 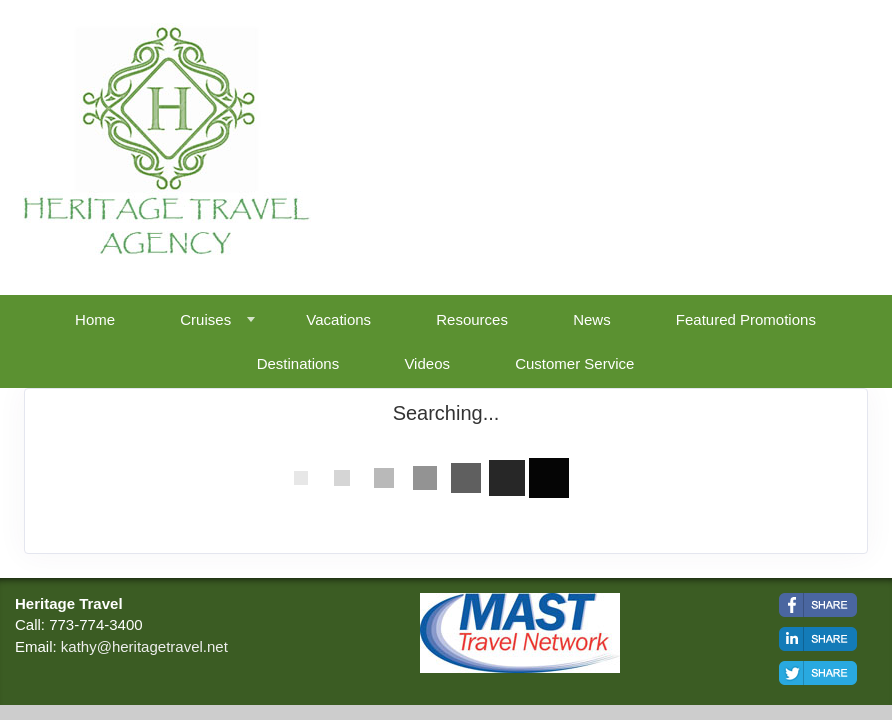 I want to click on Vacations, so click(x=338, y=319).